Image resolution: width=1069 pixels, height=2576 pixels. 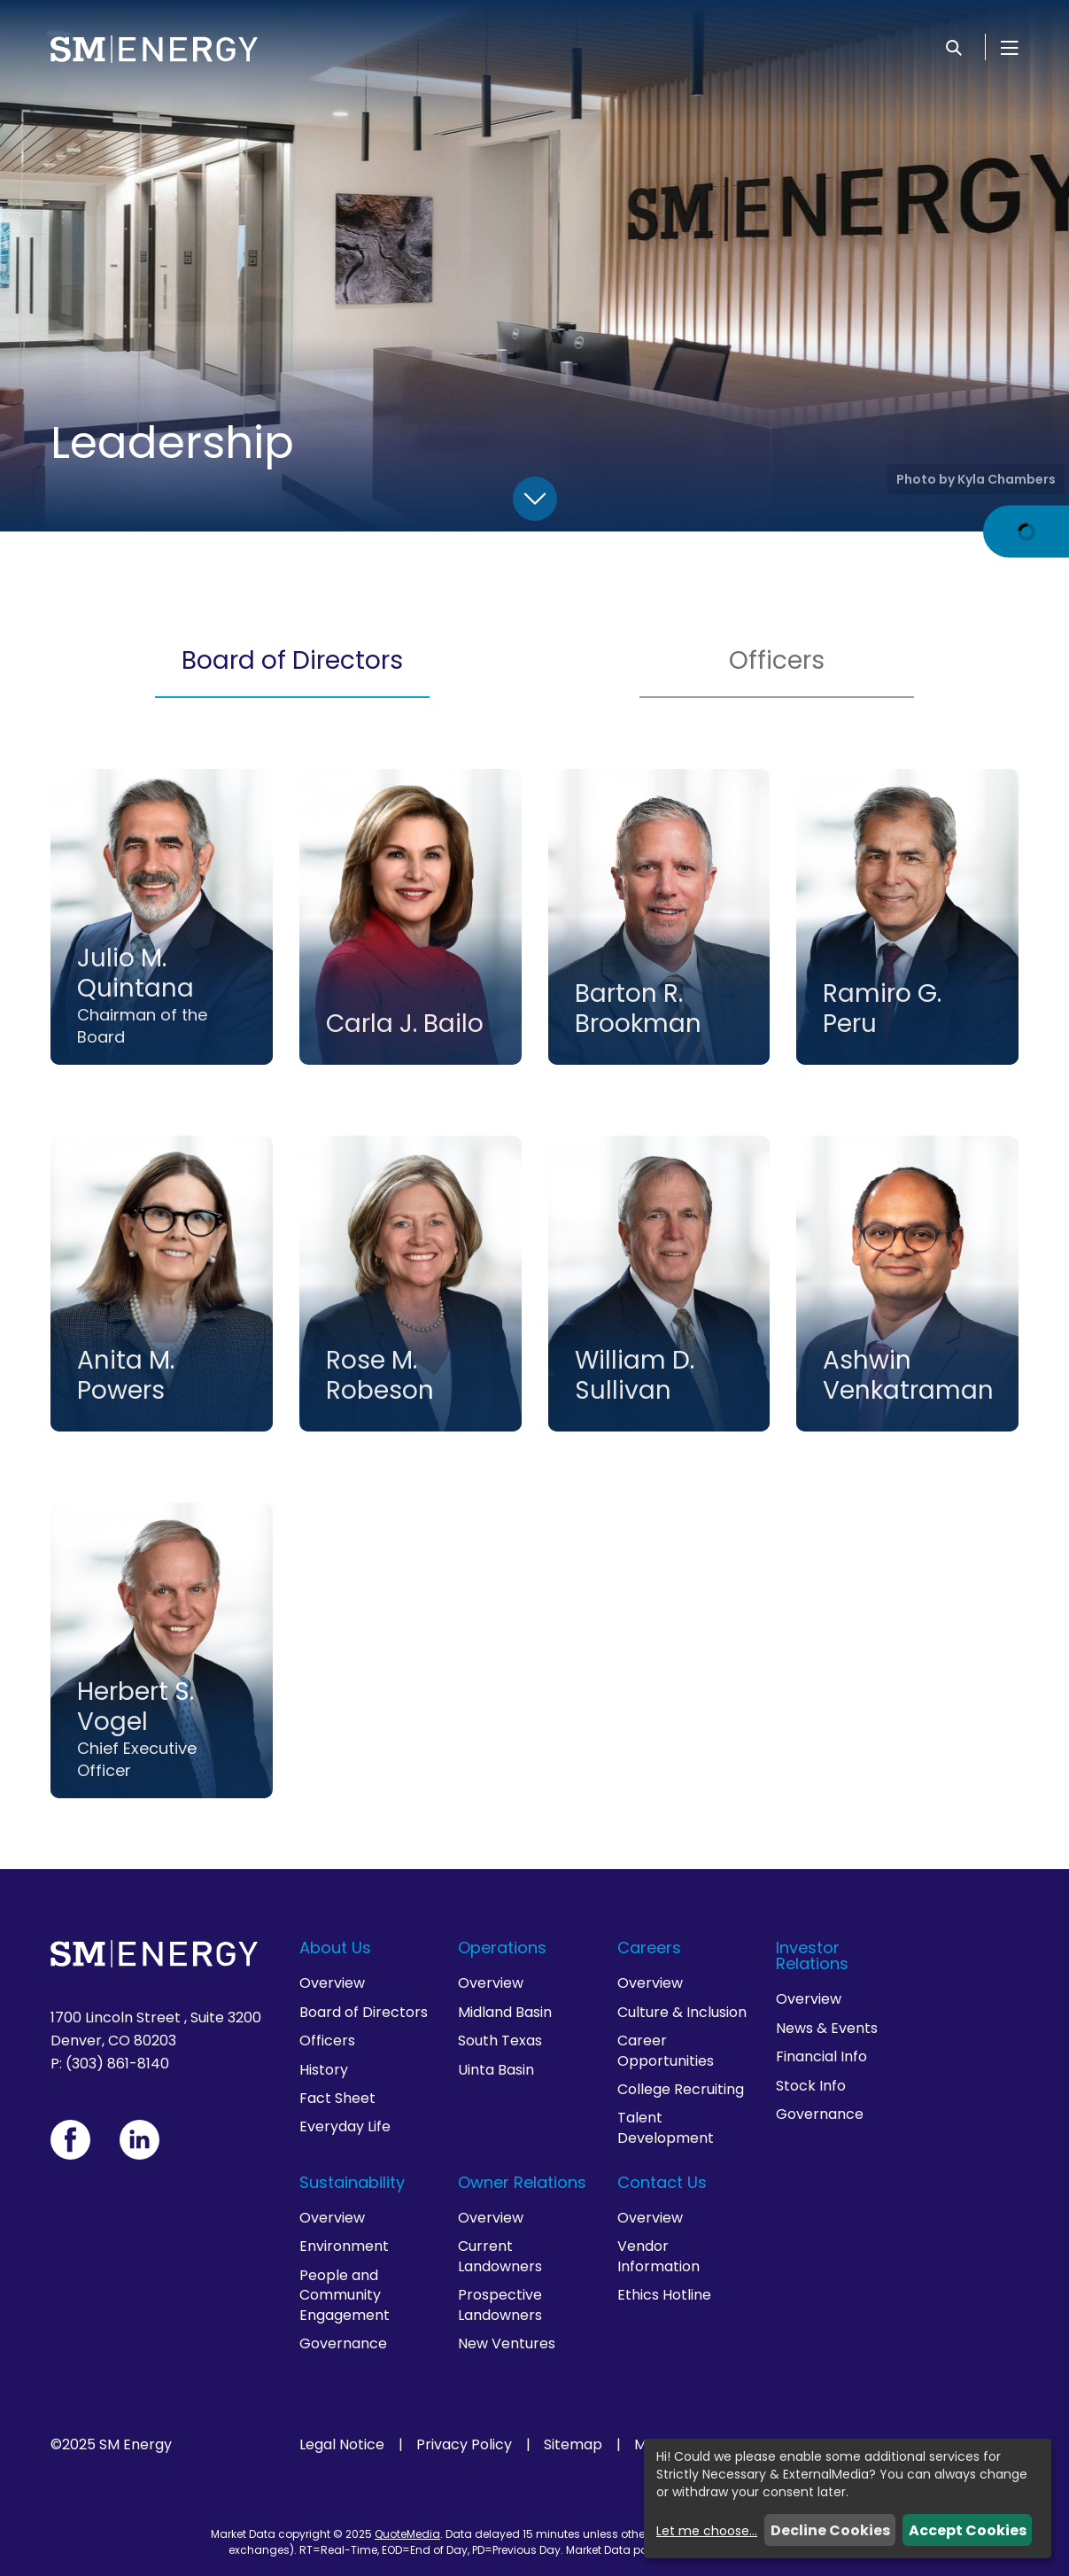 What do you see at coordinates (464, 2445) in the screenshot?
I see `Privacy Policy` at bounding box center [464, 2445].